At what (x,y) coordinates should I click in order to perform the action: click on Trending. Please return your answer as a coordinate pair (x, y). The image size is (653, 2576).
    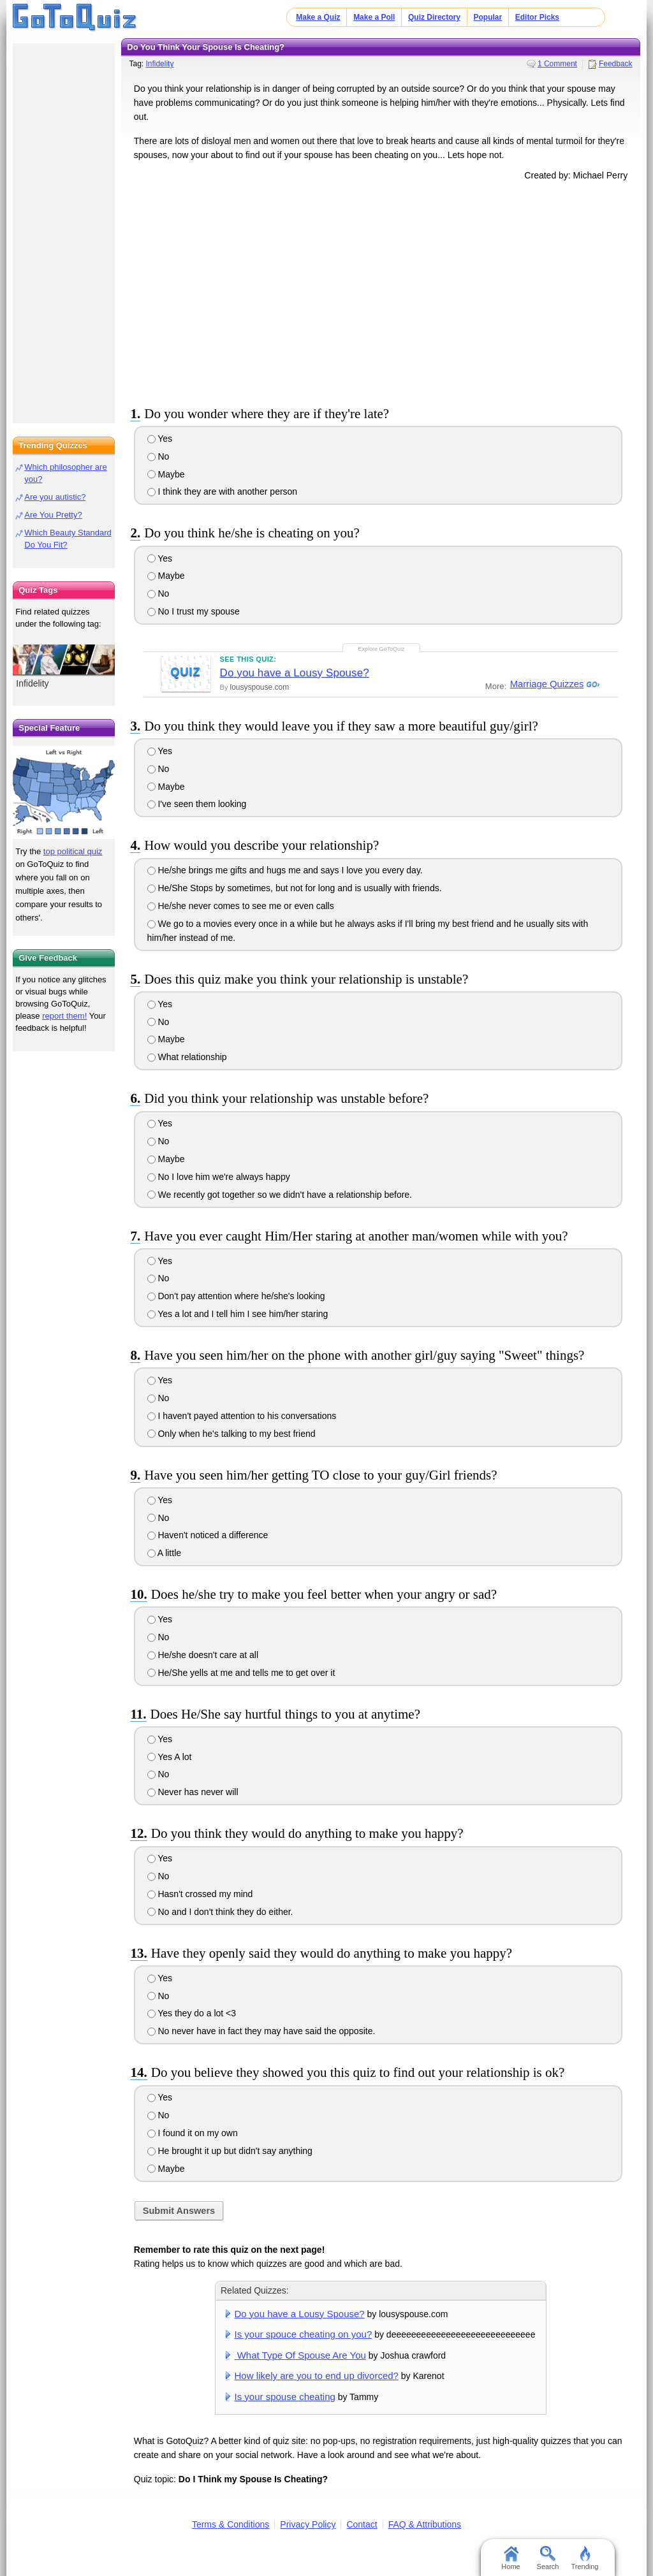
    Looking at the image, I should click on (584, 2558).